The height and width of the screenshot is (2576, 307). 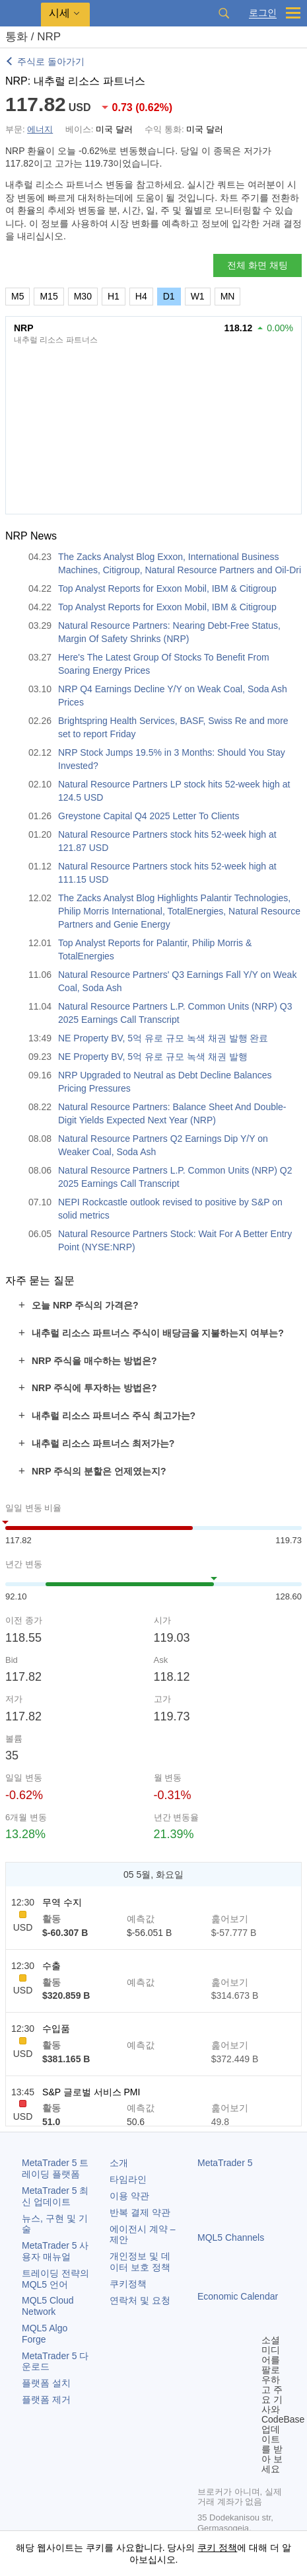 What do you see at coordinates (167, 588) in the screenshot?
I see `Top Analyst Reports for Exxon Mobil, IBM & Citigroup` at bounding box center [167, 588].